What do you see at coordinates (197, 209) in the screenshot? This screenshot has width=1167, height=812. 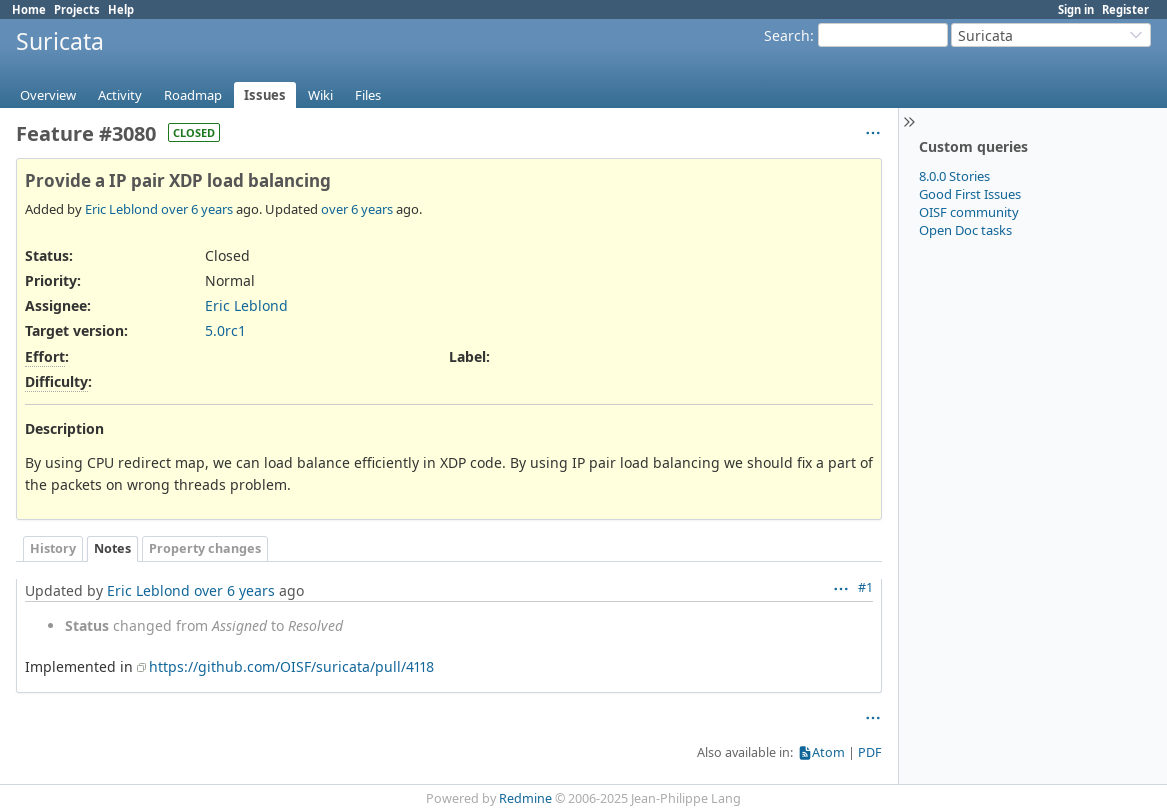 I see `over 6 years` at bounding box center [197, 209].